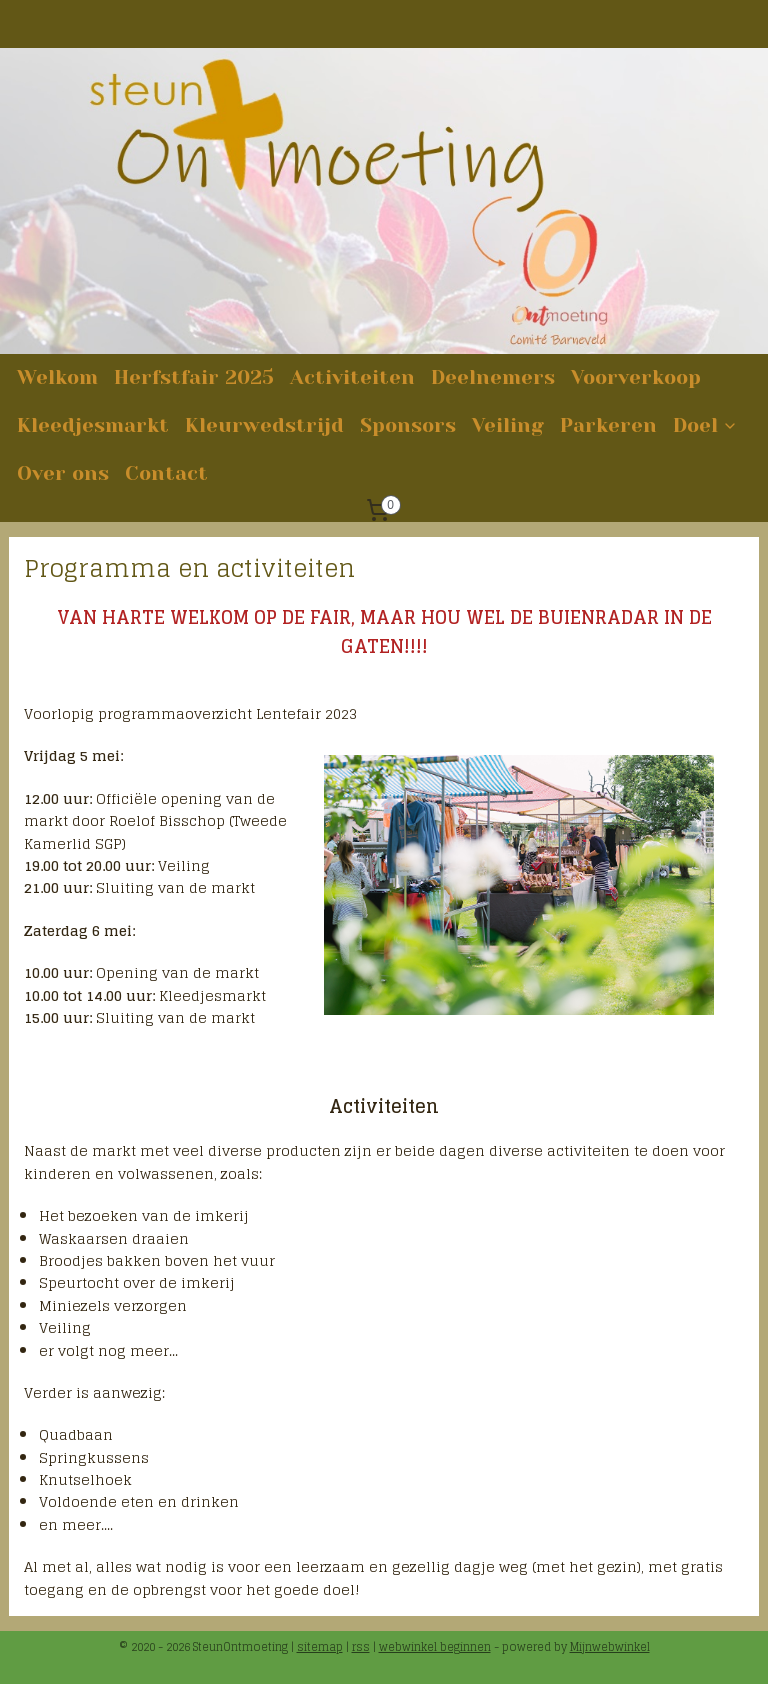  Describe the element at coordinates (610, 1647) in the screenshot. I see `Mijnwebwinkel` at that location.